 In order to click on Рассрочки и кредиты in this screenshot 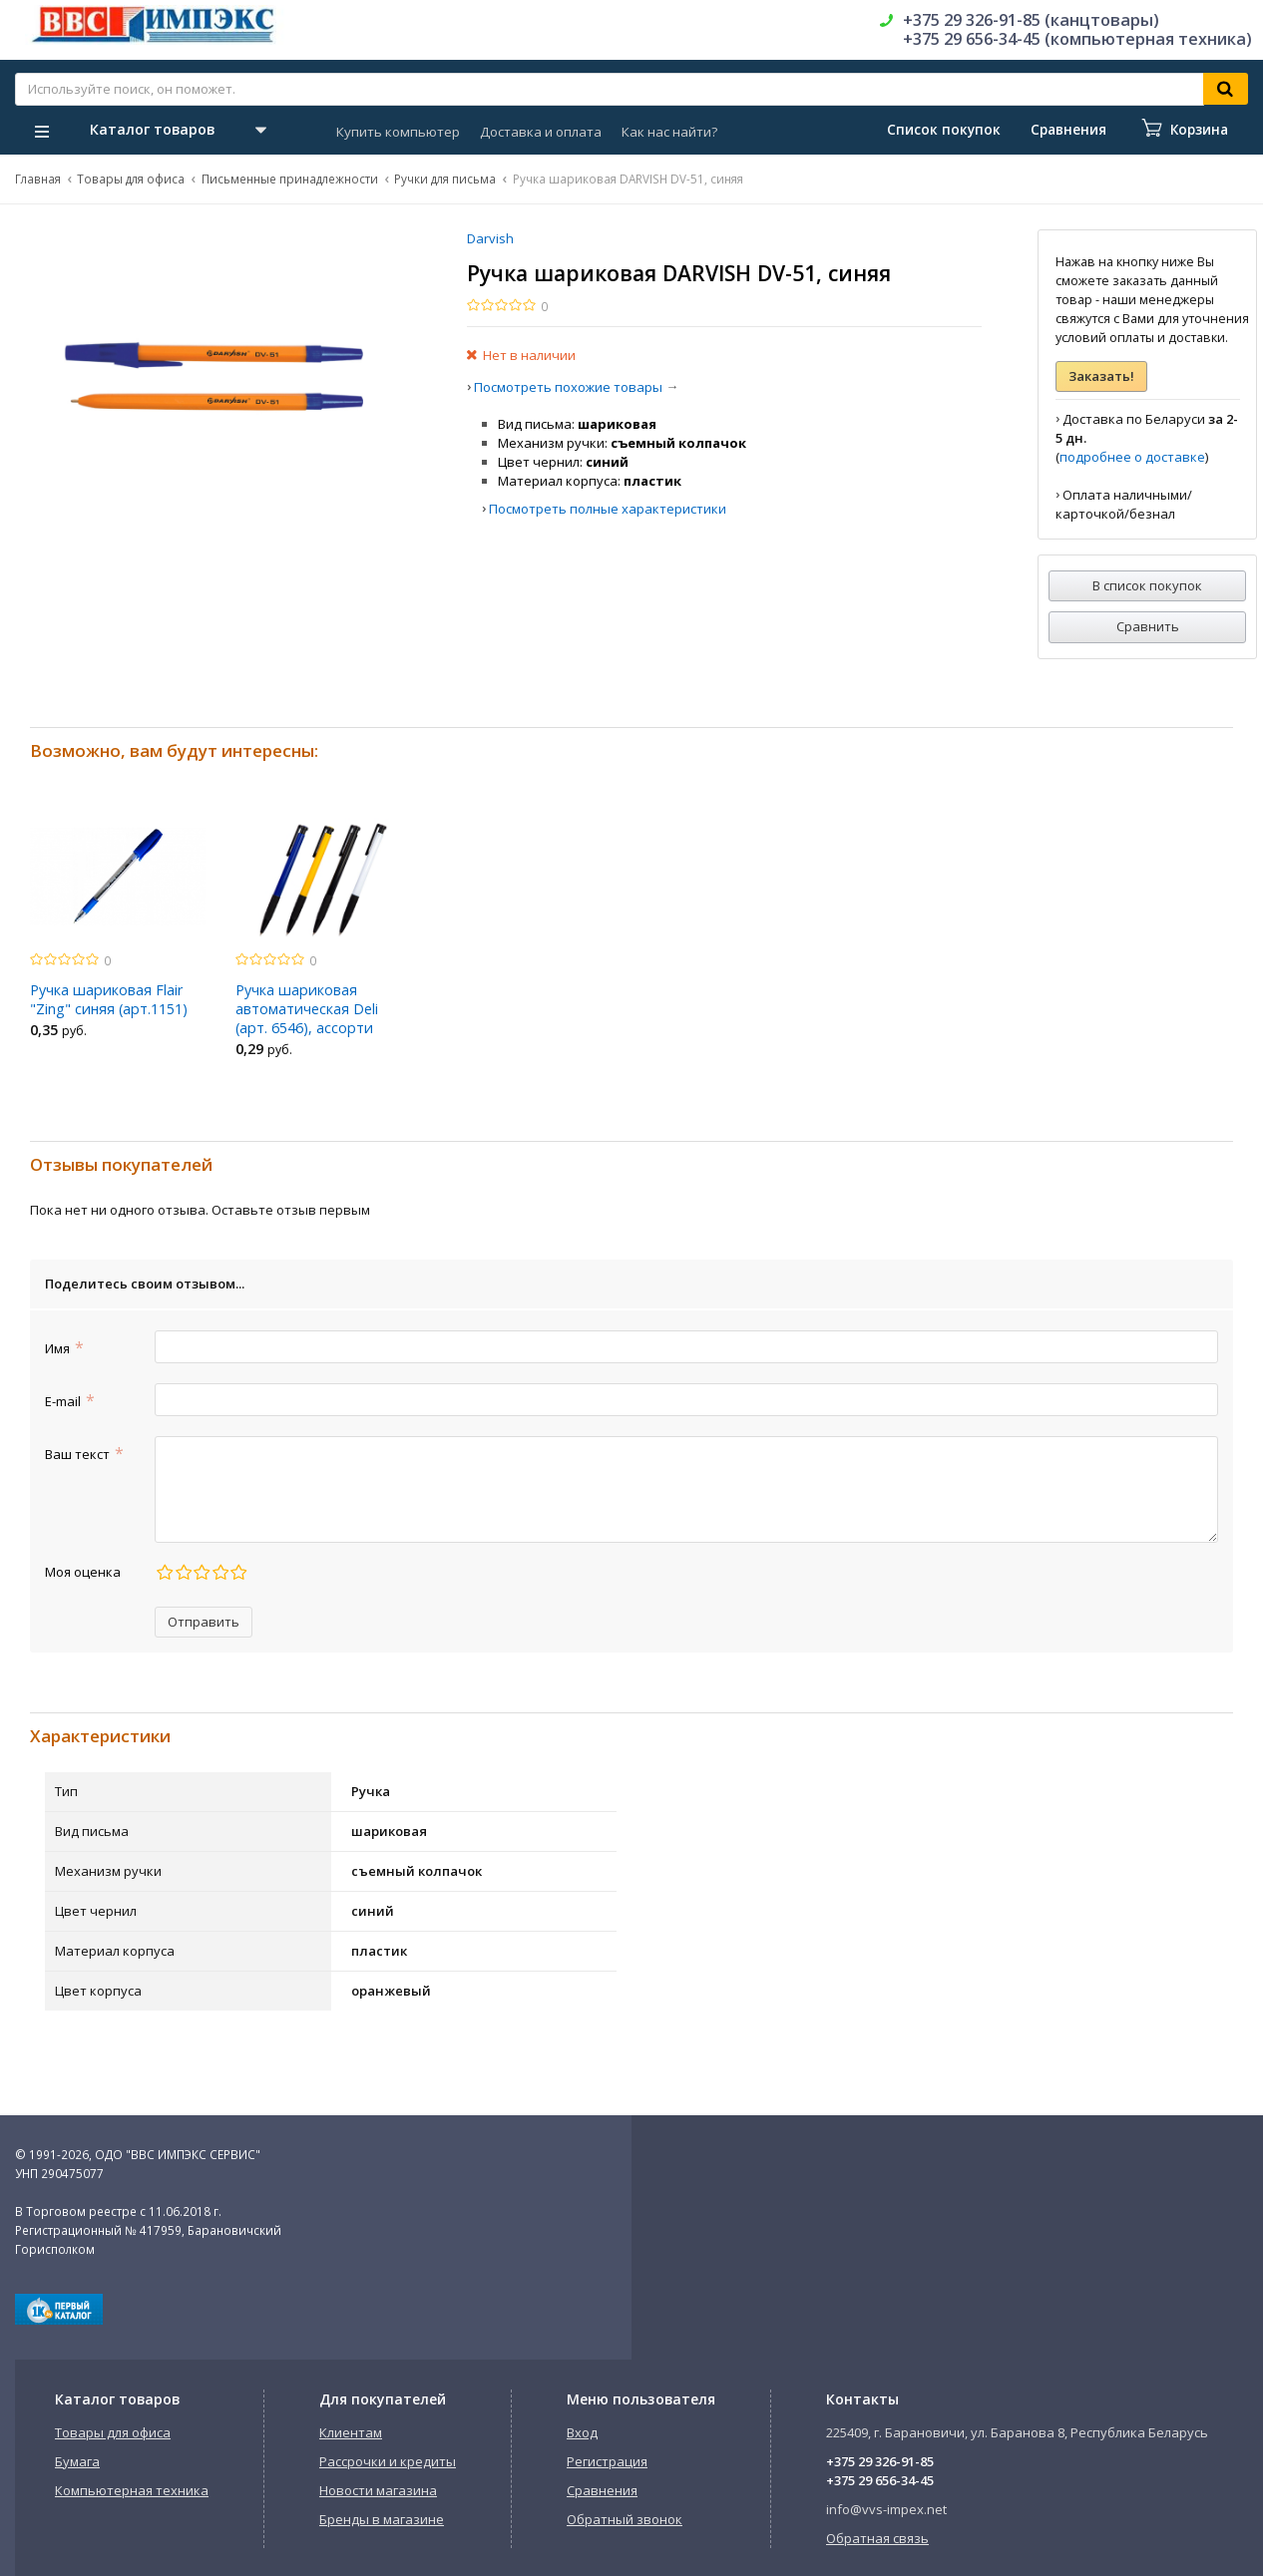, I will do `click(387, 2461)`.